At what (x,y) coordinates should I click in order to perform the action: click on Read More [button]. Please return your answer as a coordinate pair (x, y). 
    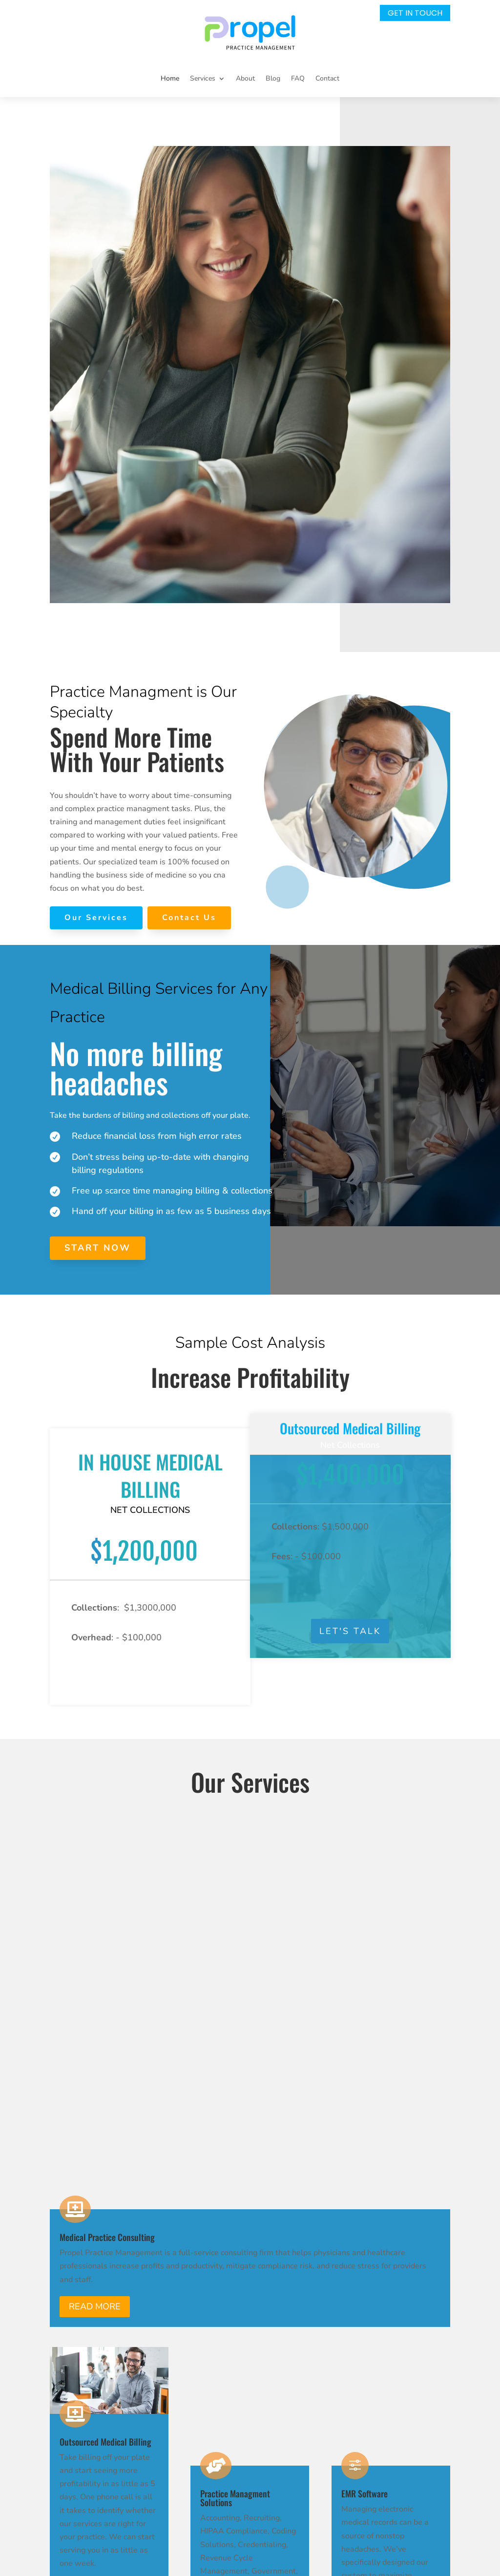
    Looking at the image, I should click on (95, 1911).